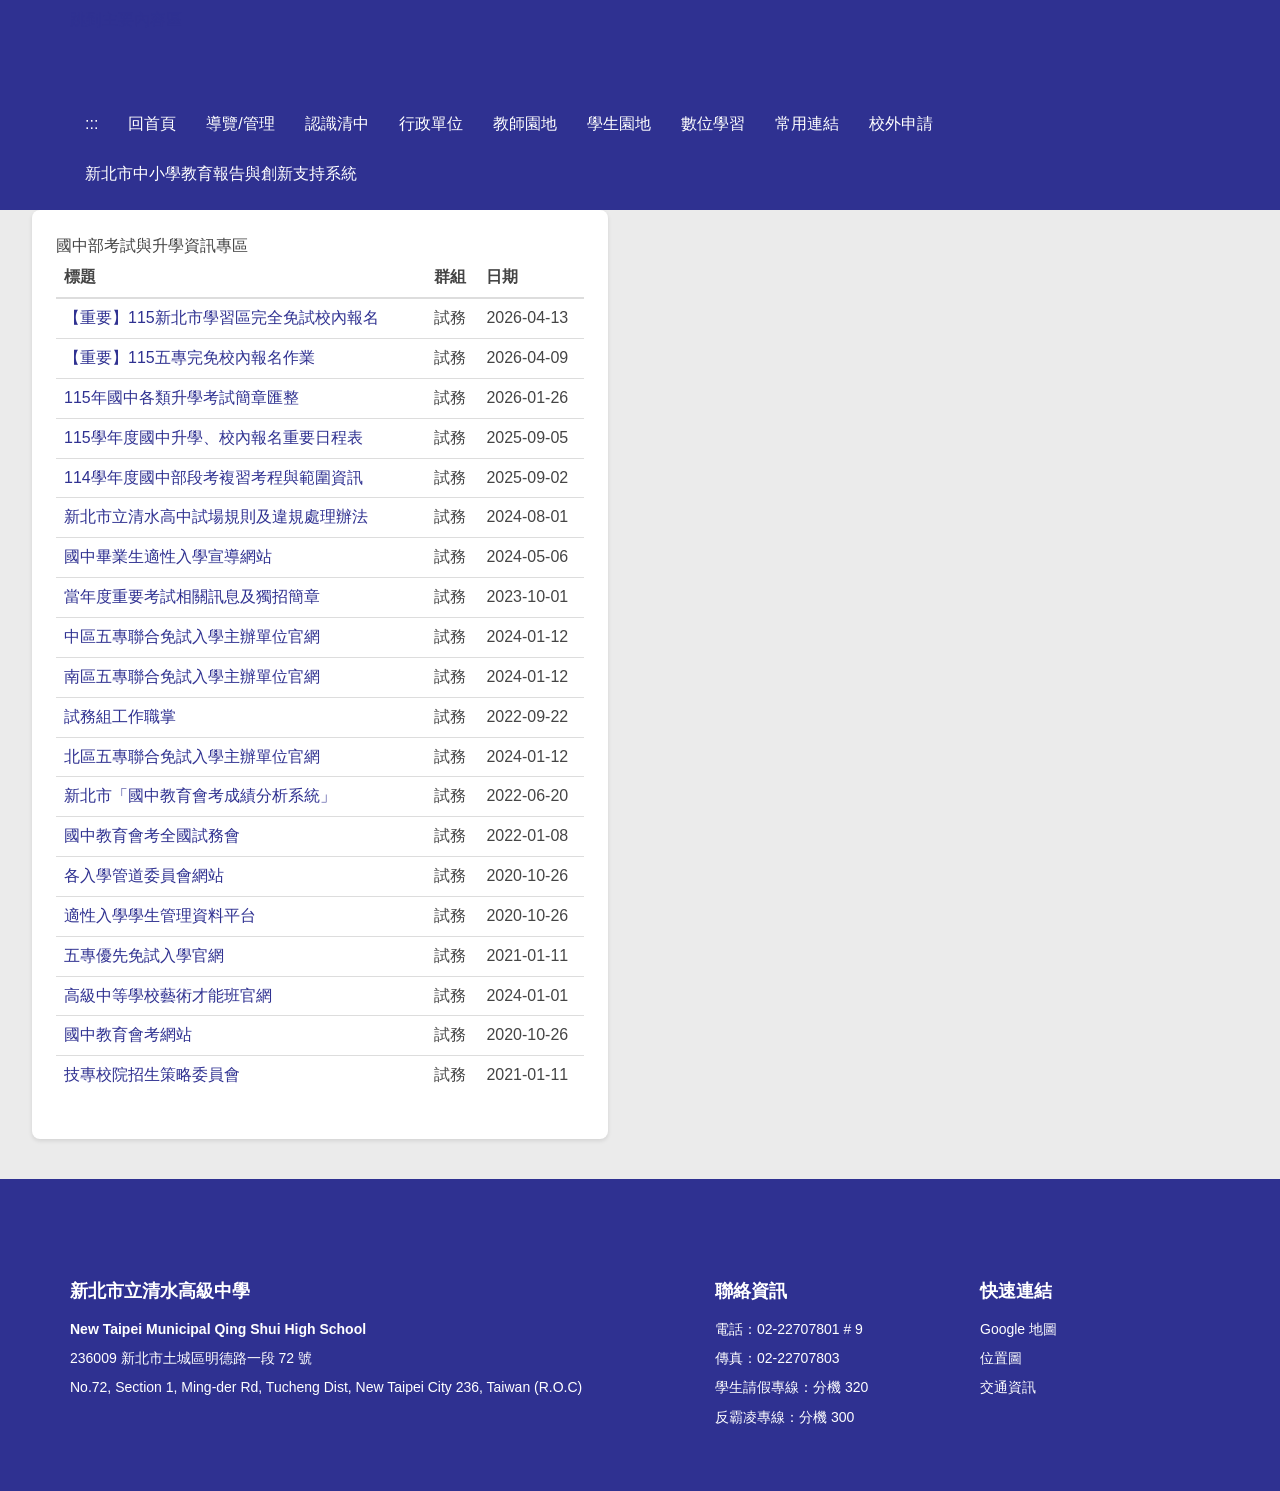  I want to click on 115學年度國中升學、校內報名重要日程表, so click(213, 437).